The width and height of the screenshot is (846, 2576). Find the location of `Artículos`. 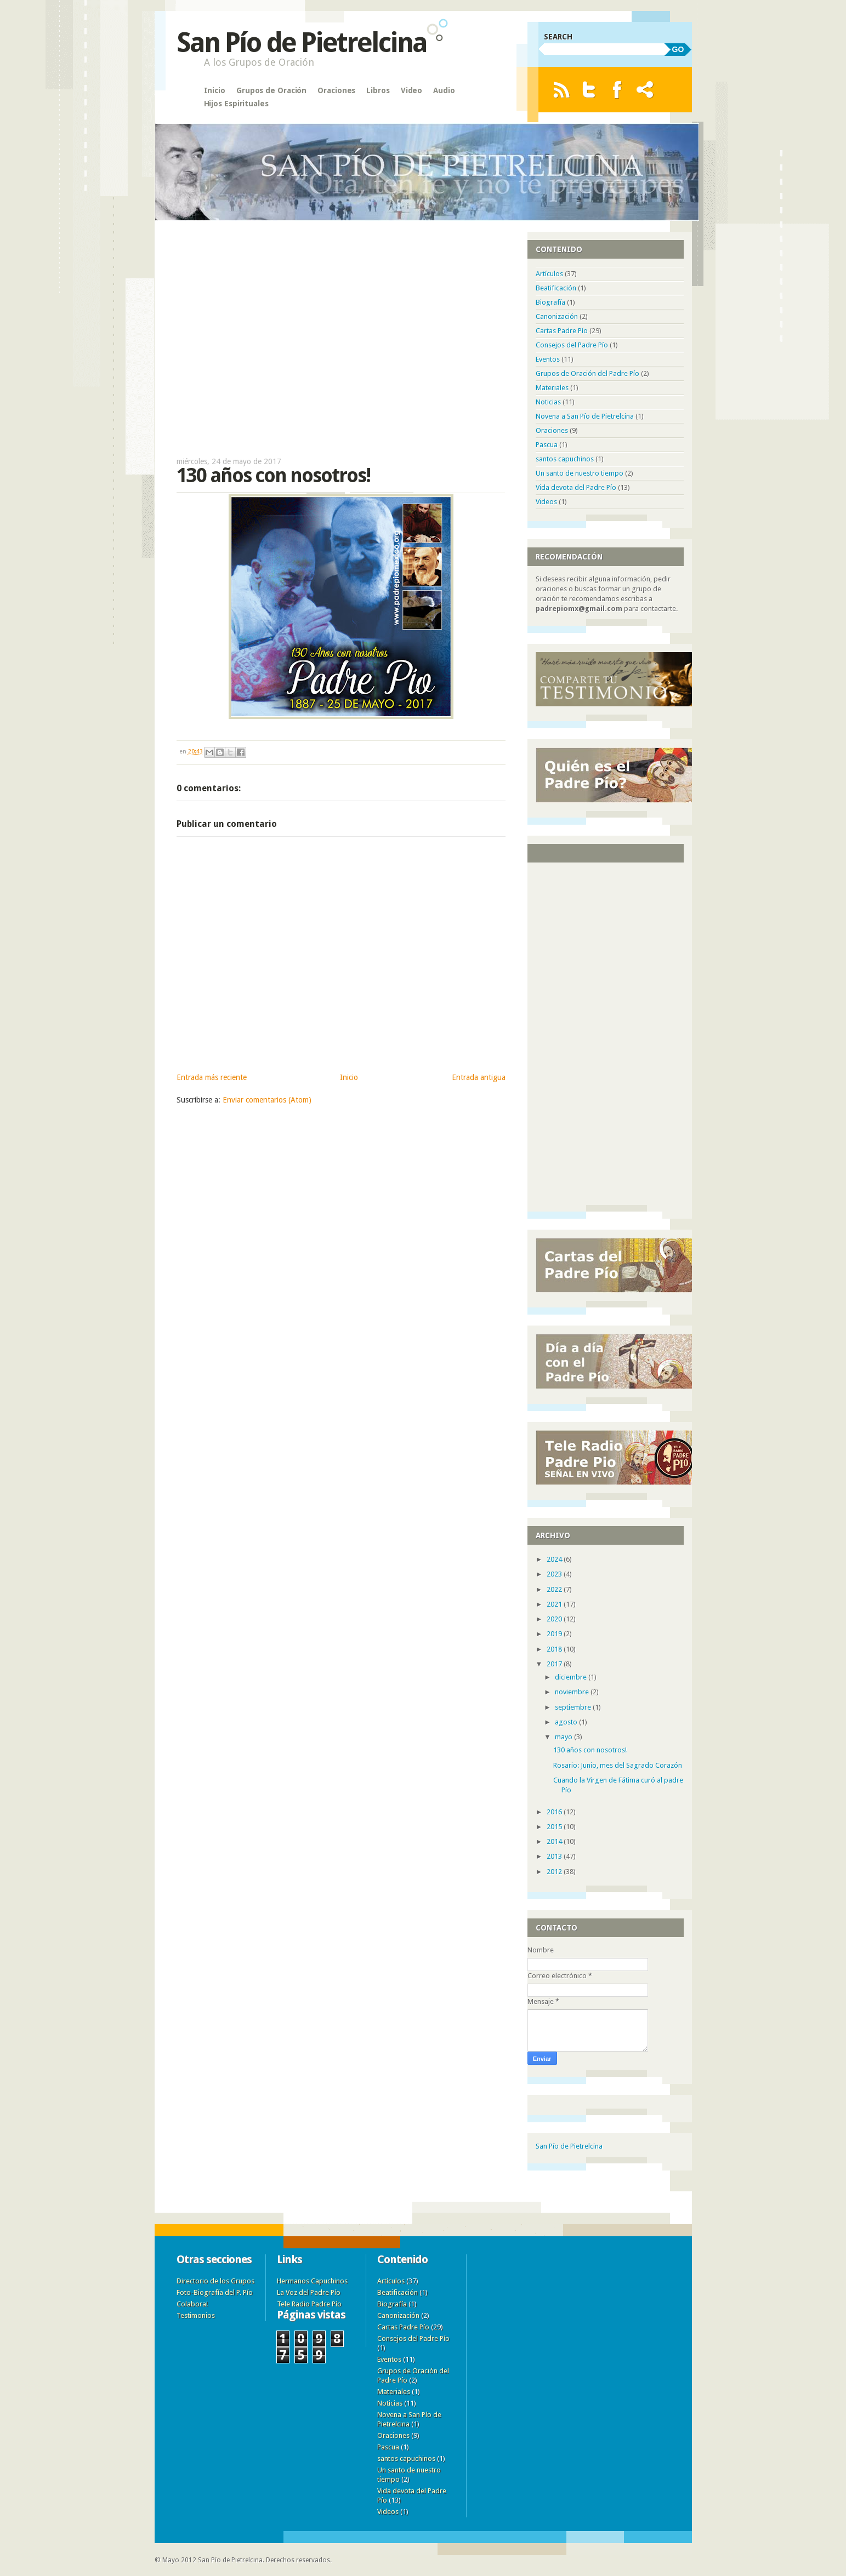

Artículos is located at coordinates (549, 274).